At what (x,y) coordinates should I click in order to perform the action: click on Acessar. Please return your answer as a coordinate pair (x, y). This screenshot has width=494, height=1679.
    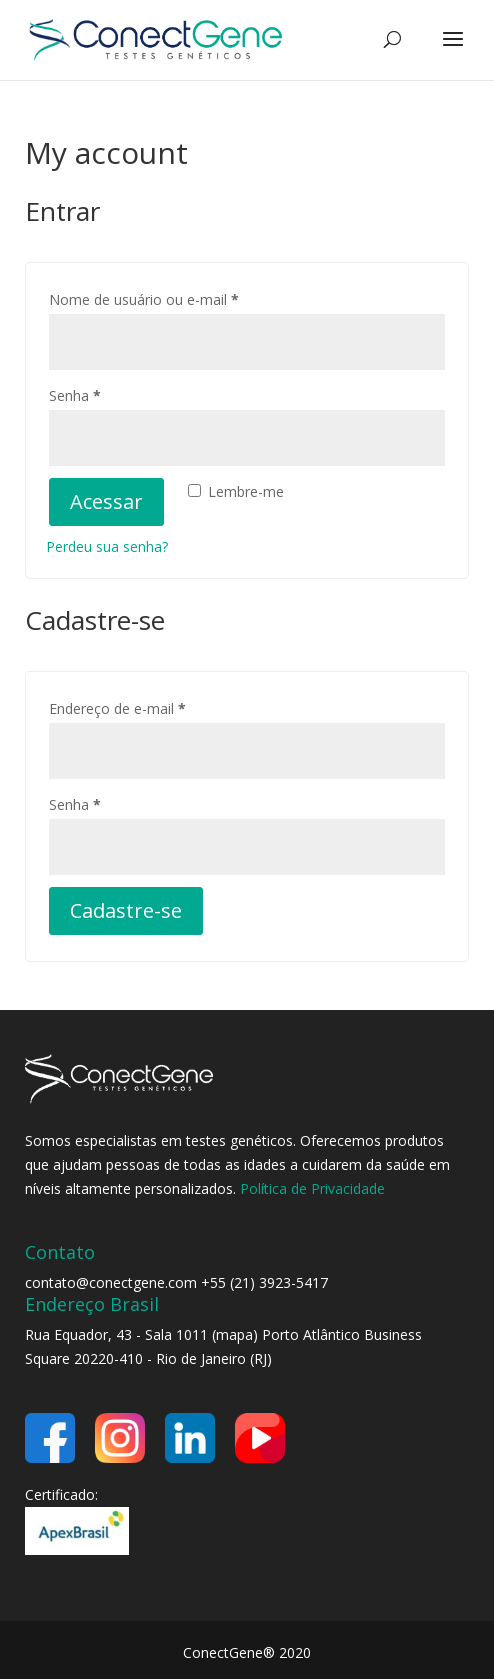
    Looking at the image, I should click on (106, 501).